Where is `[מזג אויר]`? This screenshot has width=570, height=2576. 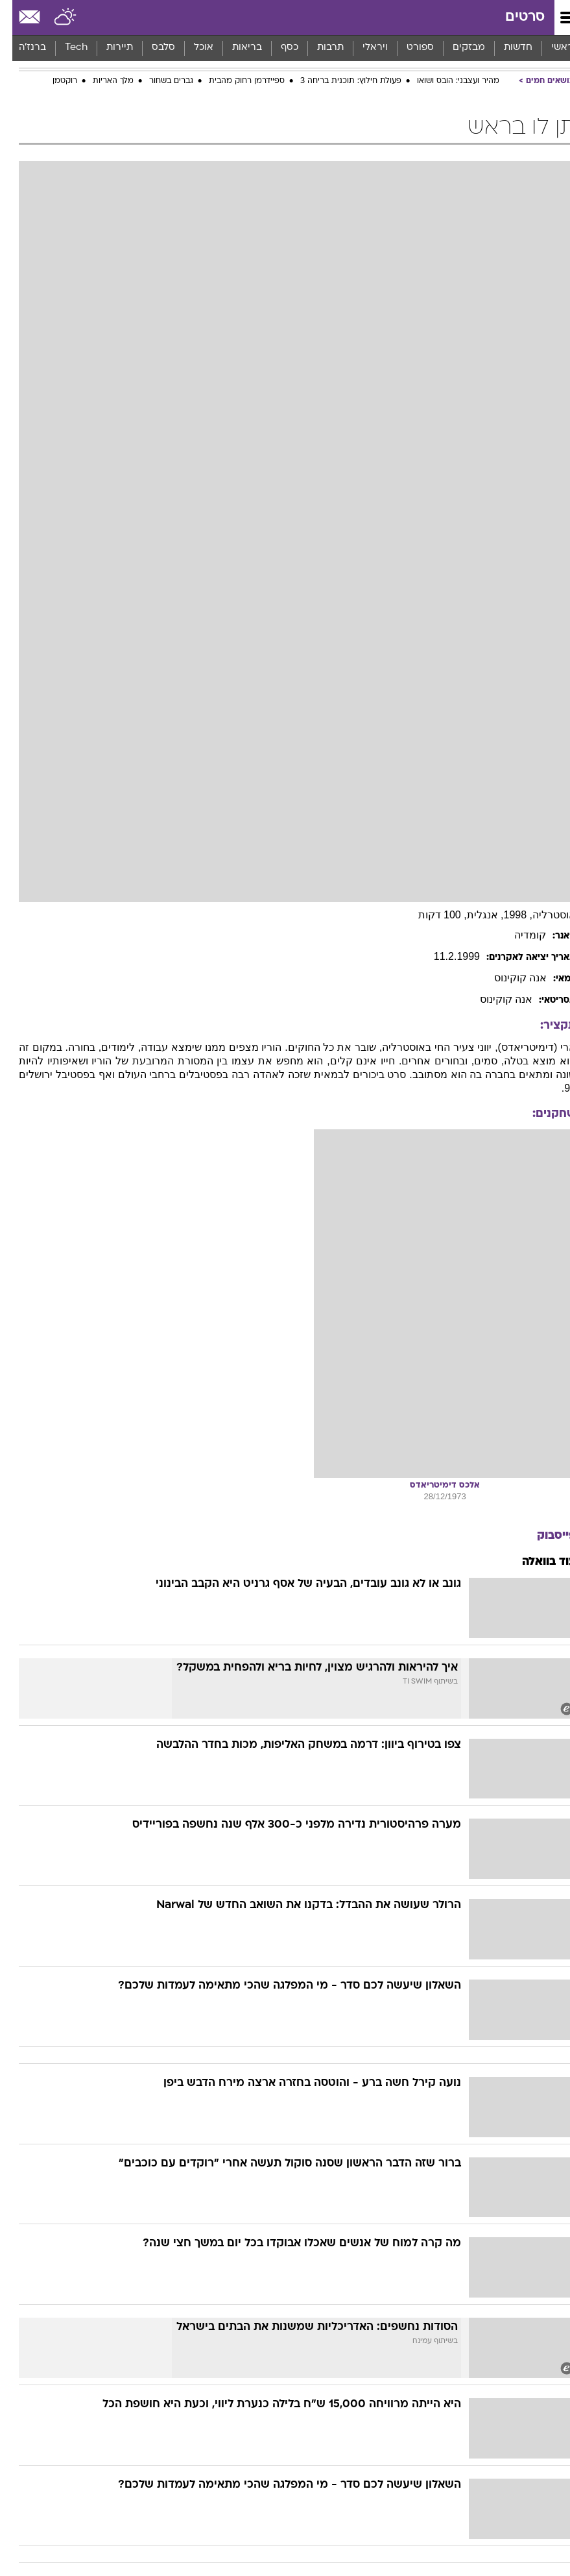 [מזג אויר] is located at coordinates (53, 17).